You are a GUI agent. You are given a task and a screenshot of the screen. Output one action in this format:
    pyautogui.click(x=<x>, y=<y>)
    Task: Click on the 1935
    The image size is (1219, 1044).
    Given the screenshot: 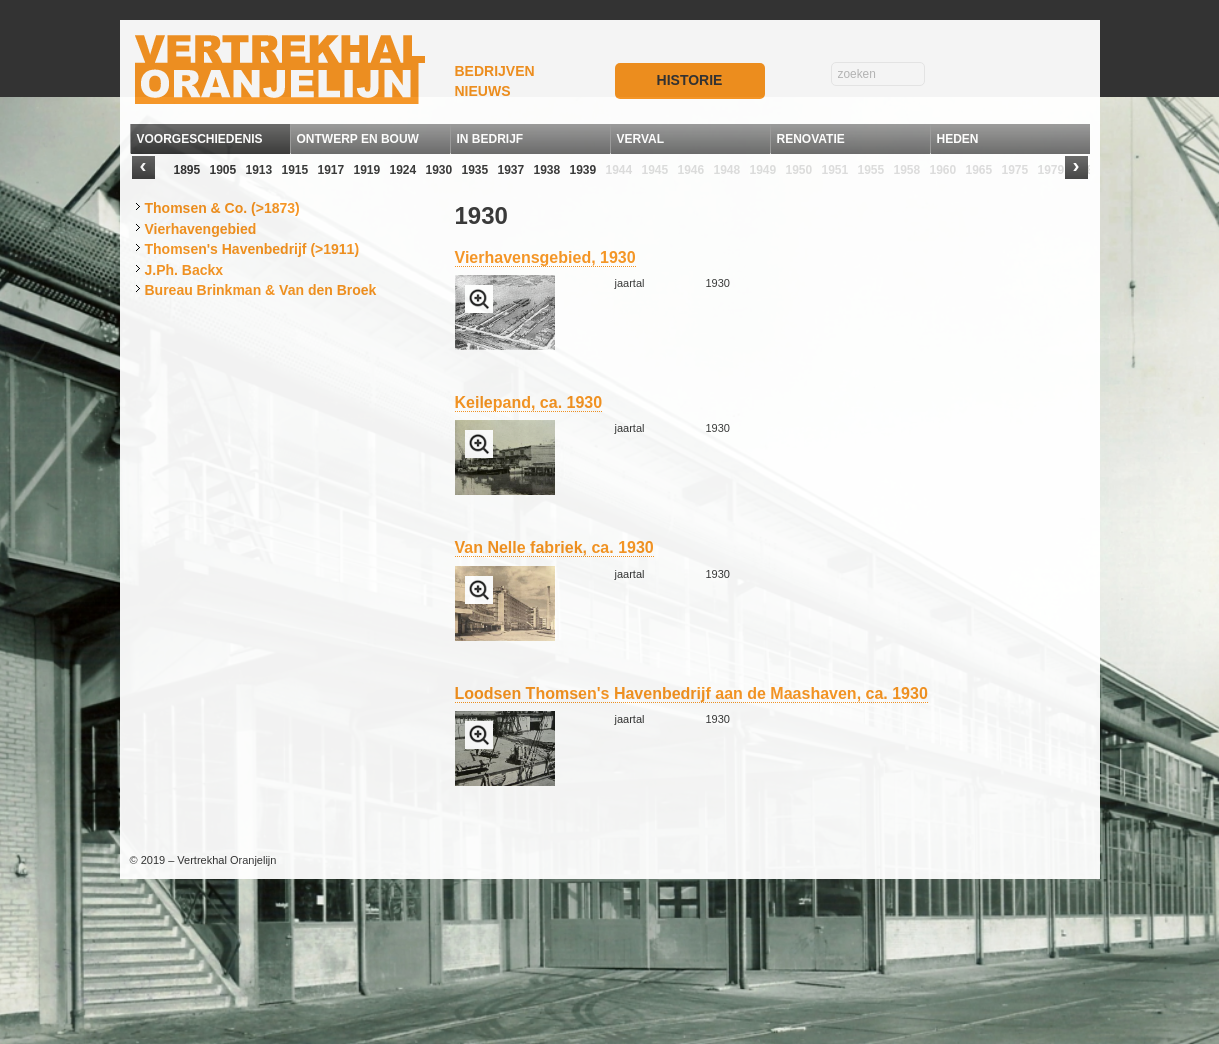 What is the action you would take?
    pyautogui.click(x=475, y=170)
    